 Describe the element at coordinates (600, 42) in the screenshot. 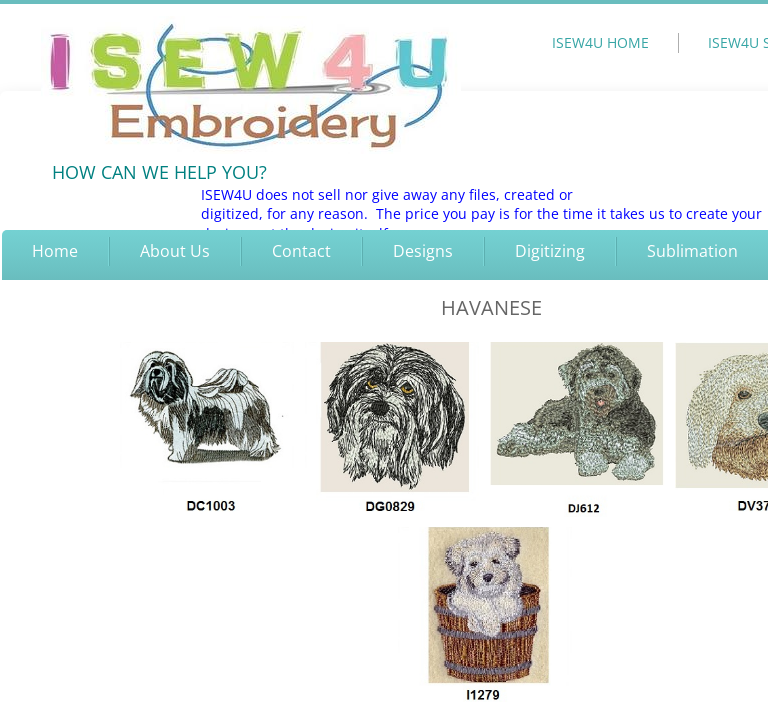

I see `ISEW4U HOME` at that location.